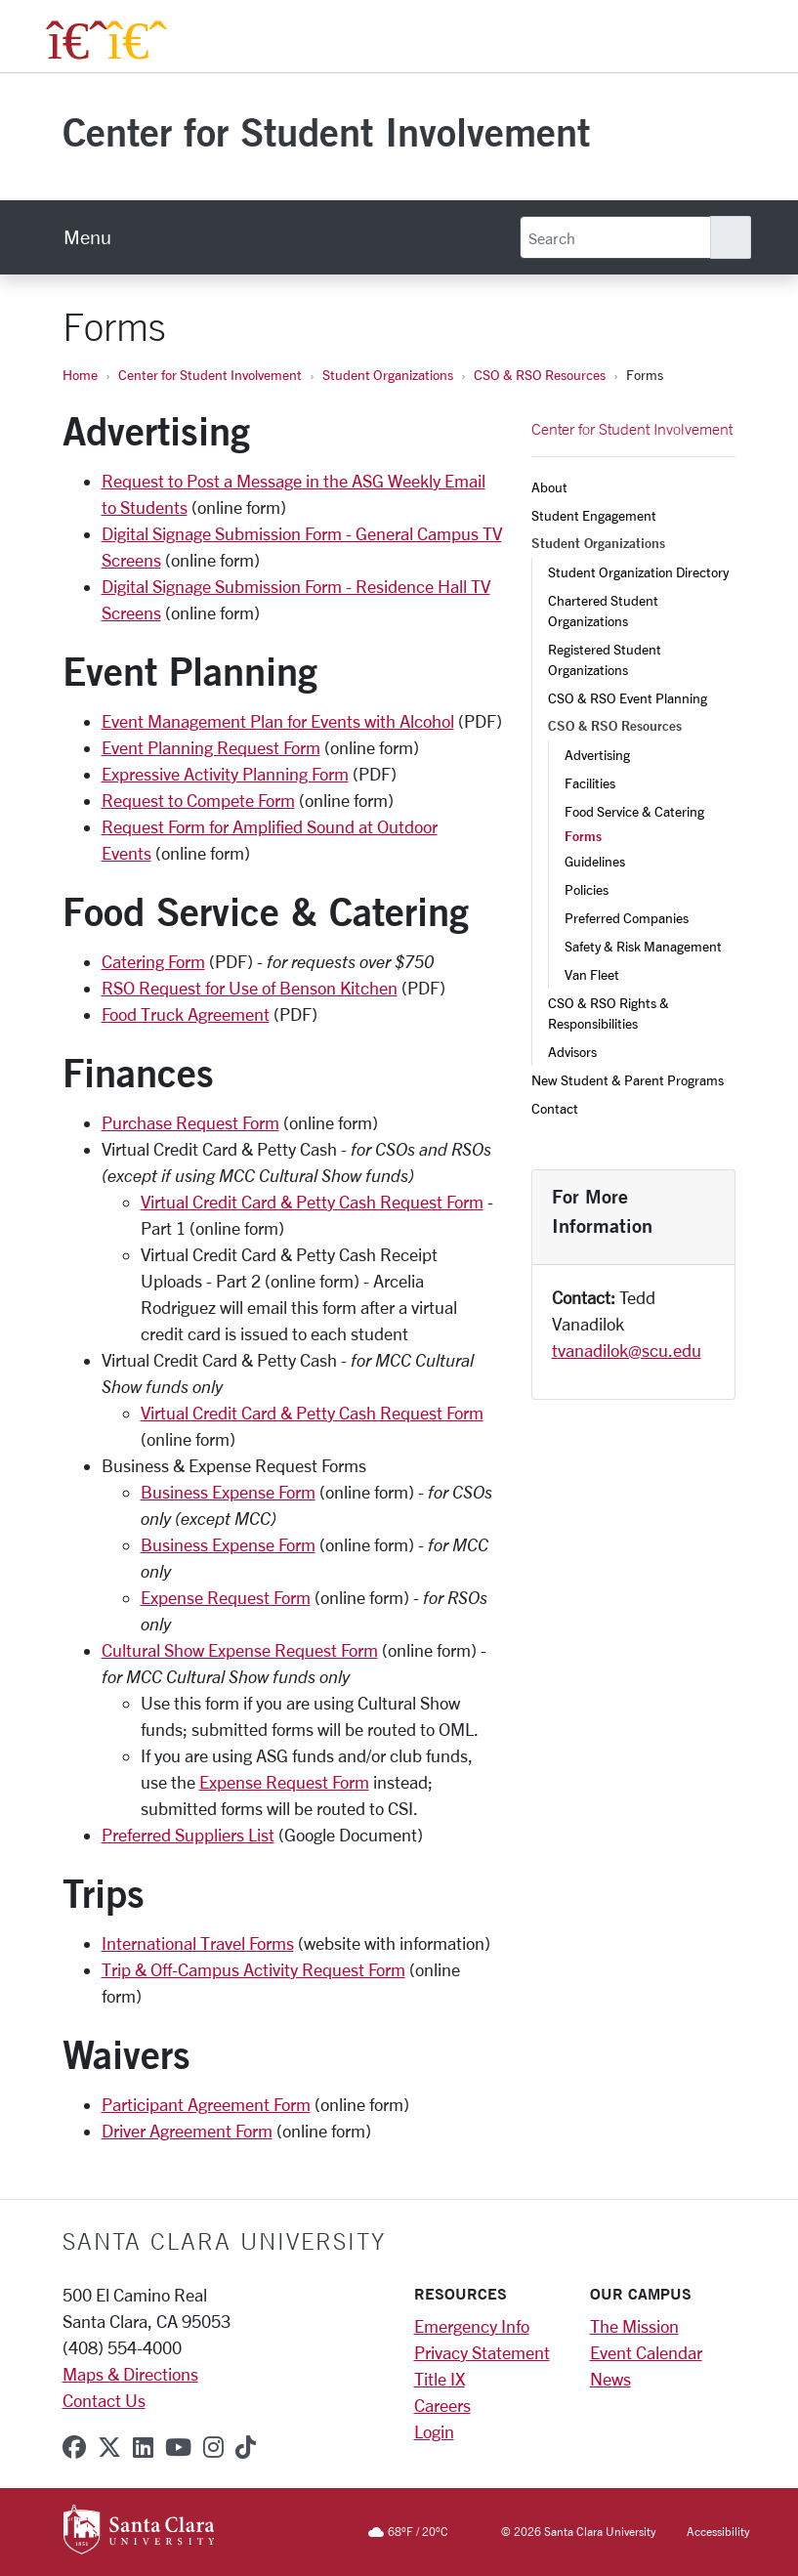  Describe the element at coordinates (634, 2326) in the screenshot. I see `The Mission` at that location.